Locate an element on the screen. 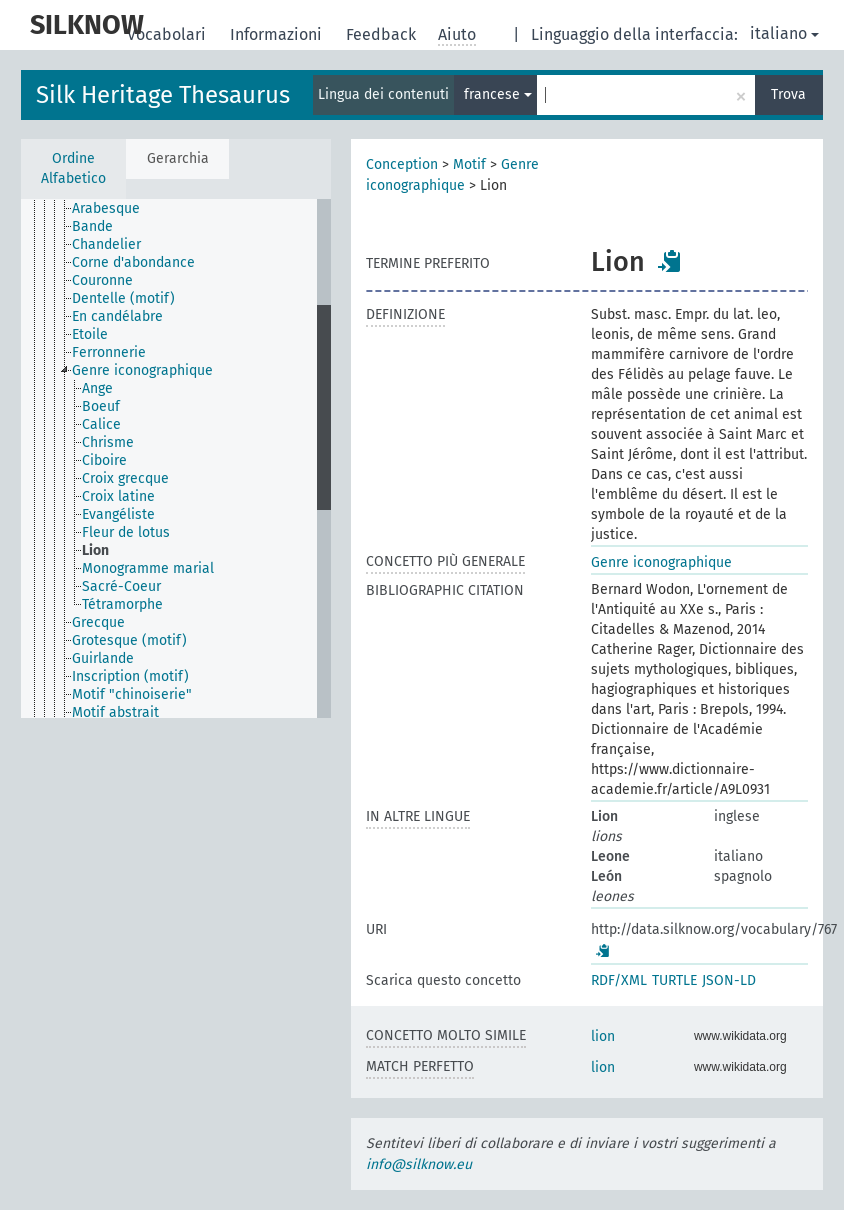 The width and height of the screenshot is (844, 1210). Conception is located at coordinates (402, 164).